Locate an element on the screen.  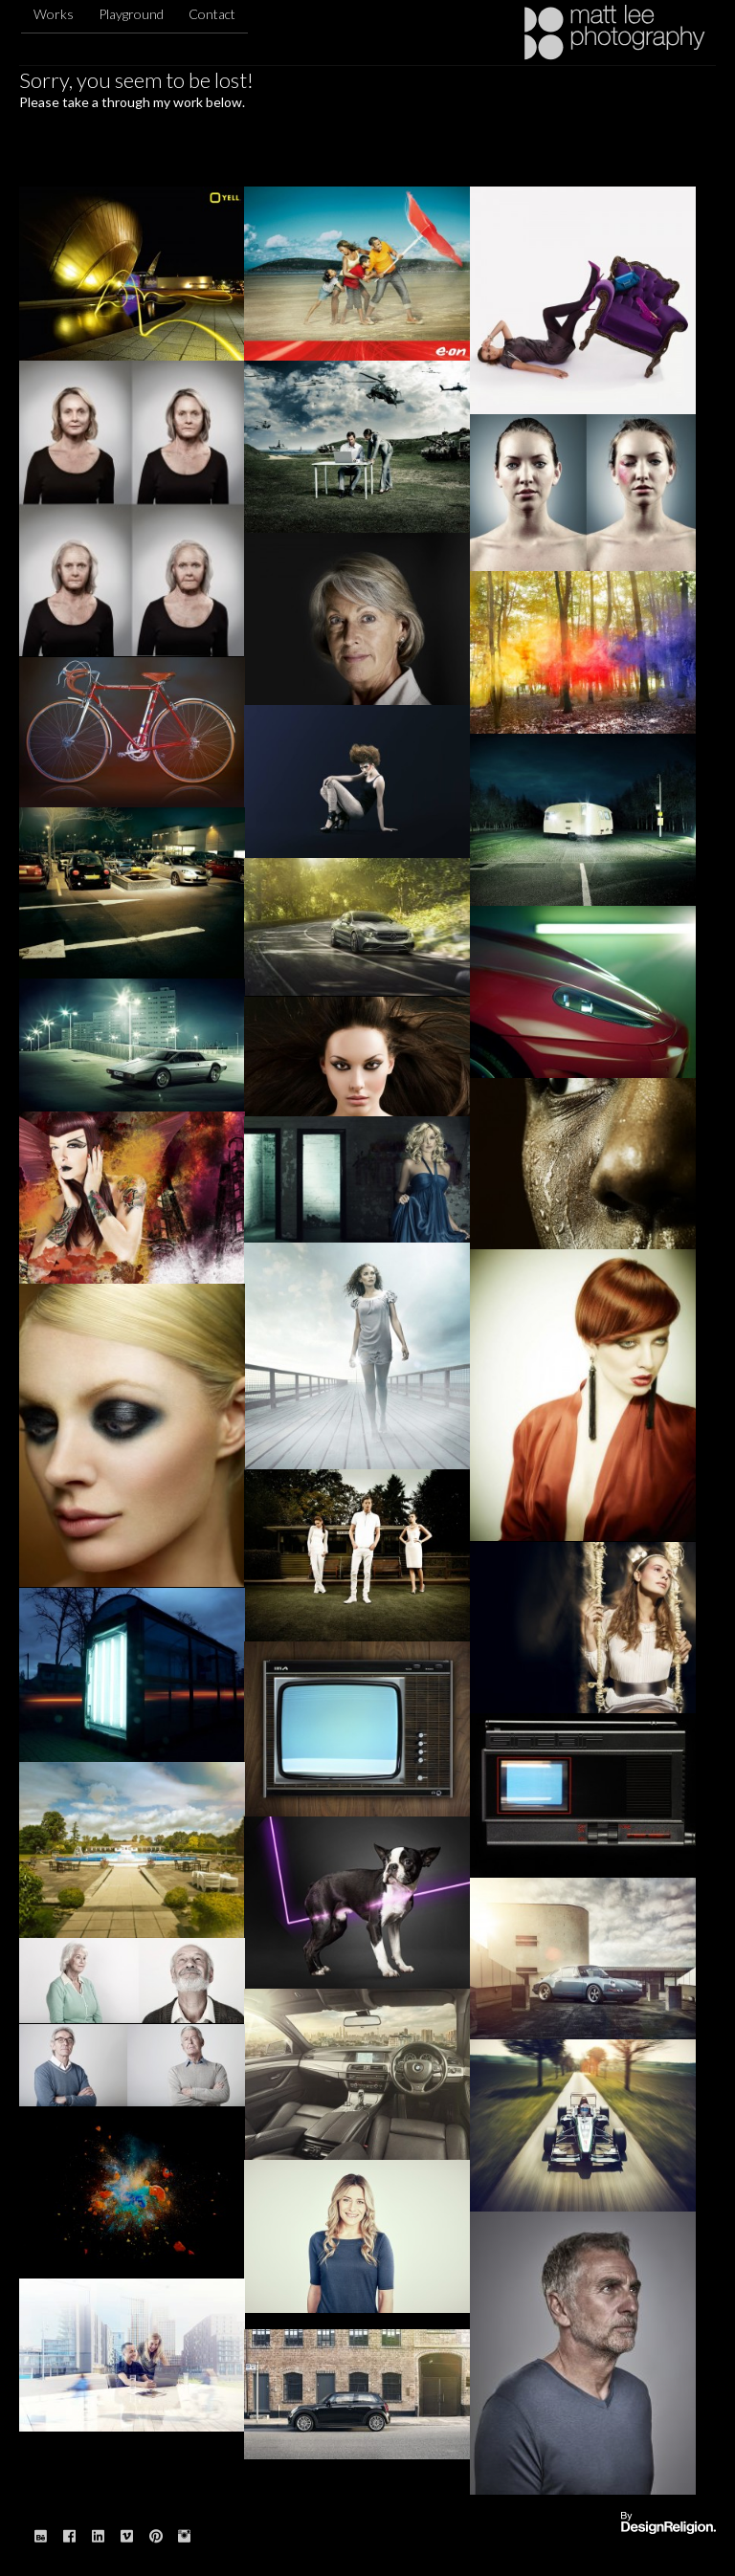
Works is located at coordinates (53, 14).